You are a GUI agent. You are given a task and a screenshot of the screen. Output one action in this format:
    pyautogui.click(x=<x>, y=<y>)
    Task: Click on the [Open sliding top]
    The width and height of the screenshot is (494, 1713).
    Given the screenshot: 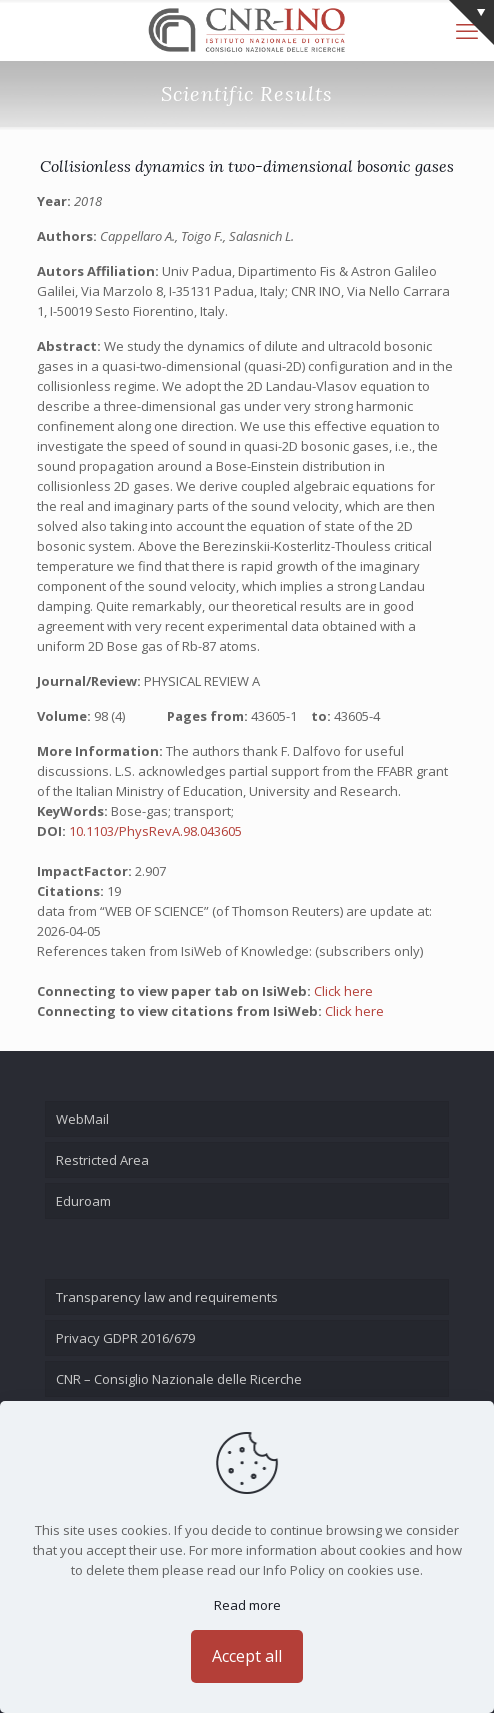 What is the action you would take?
    pyautogui.click(x=471, y=22)
    